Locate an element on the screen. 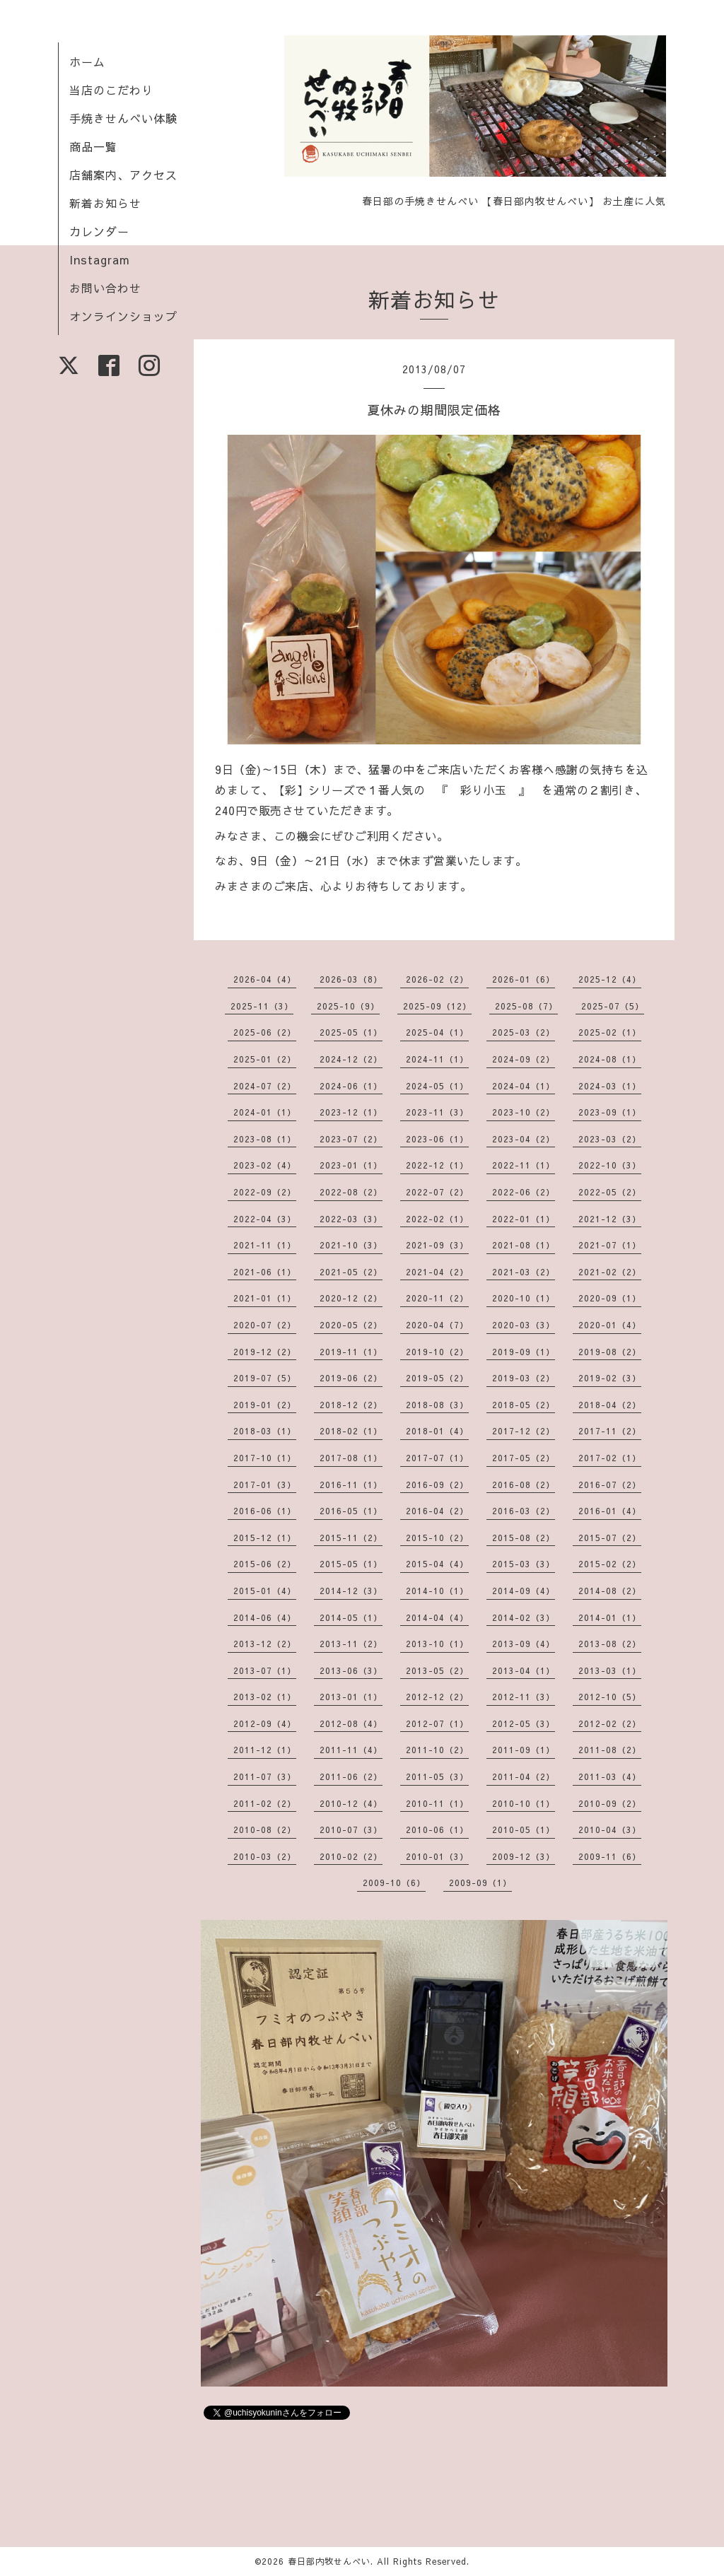 The image size is (724, 2576). 2024-07（2） is located at coordinates (264, 1085).